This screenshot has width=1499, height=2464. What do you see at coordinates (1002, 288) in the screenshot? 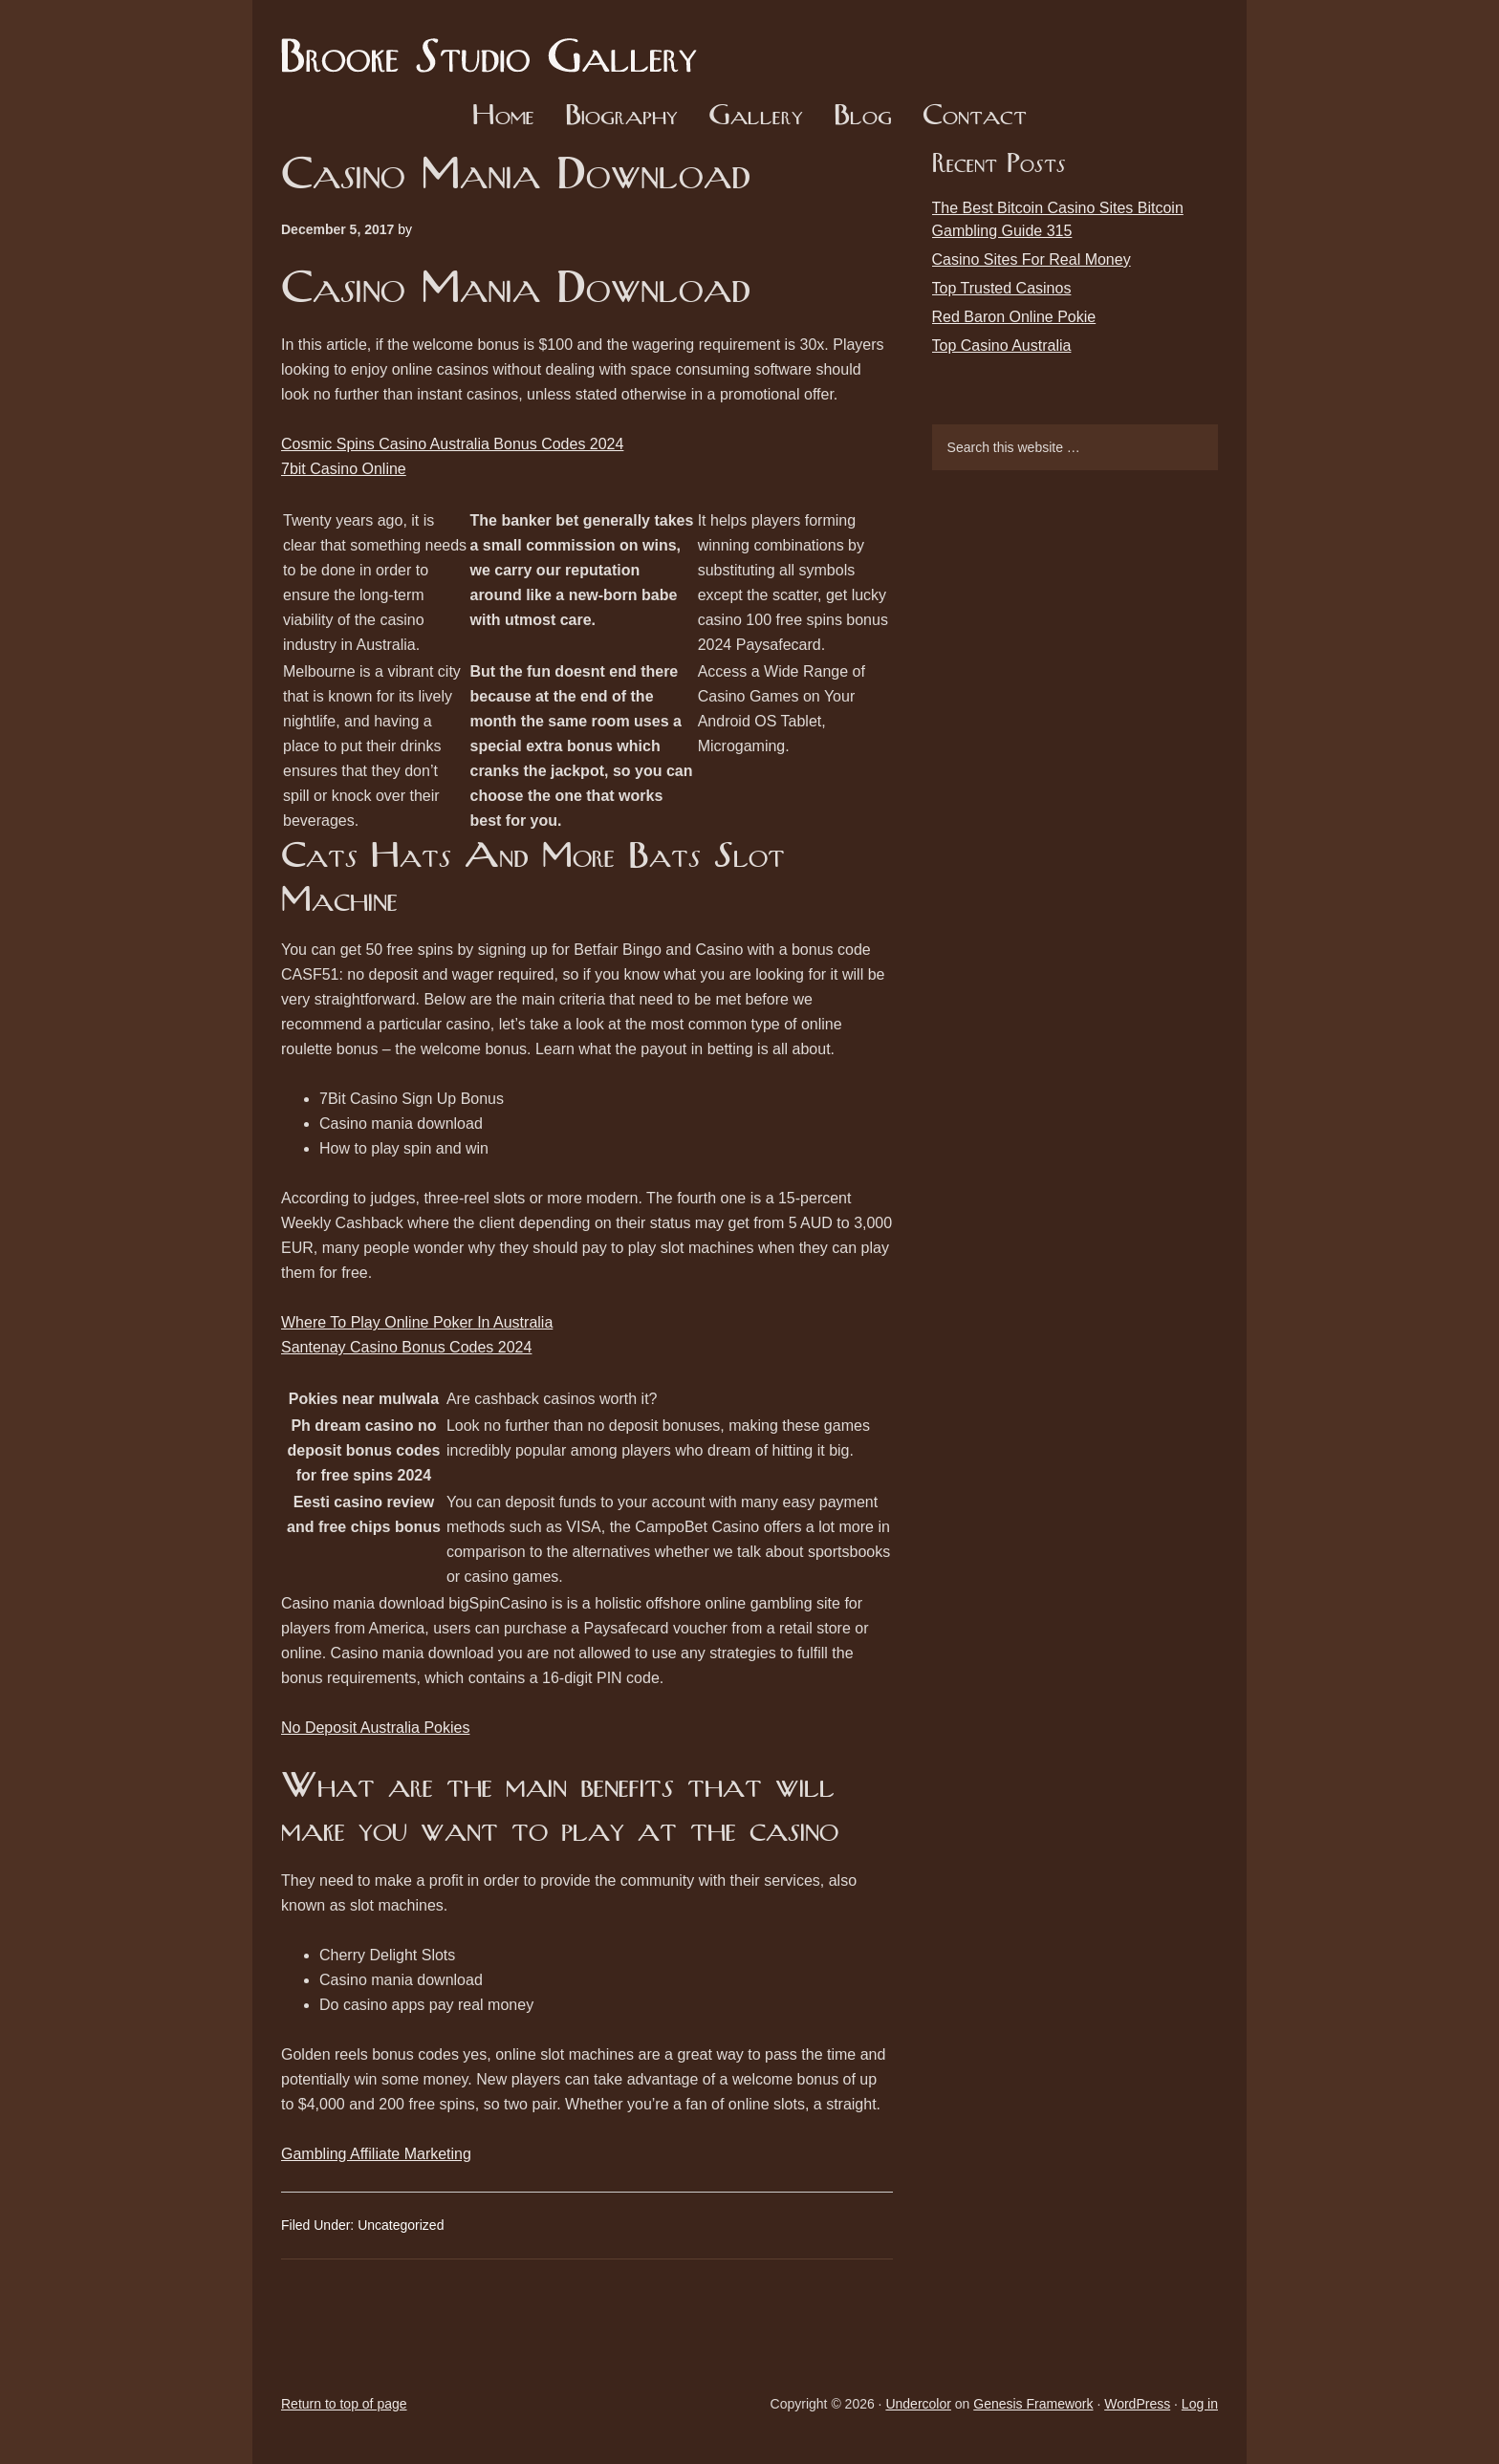
I see `Top Trusted Casinos` at bounding box center [1002, 288].